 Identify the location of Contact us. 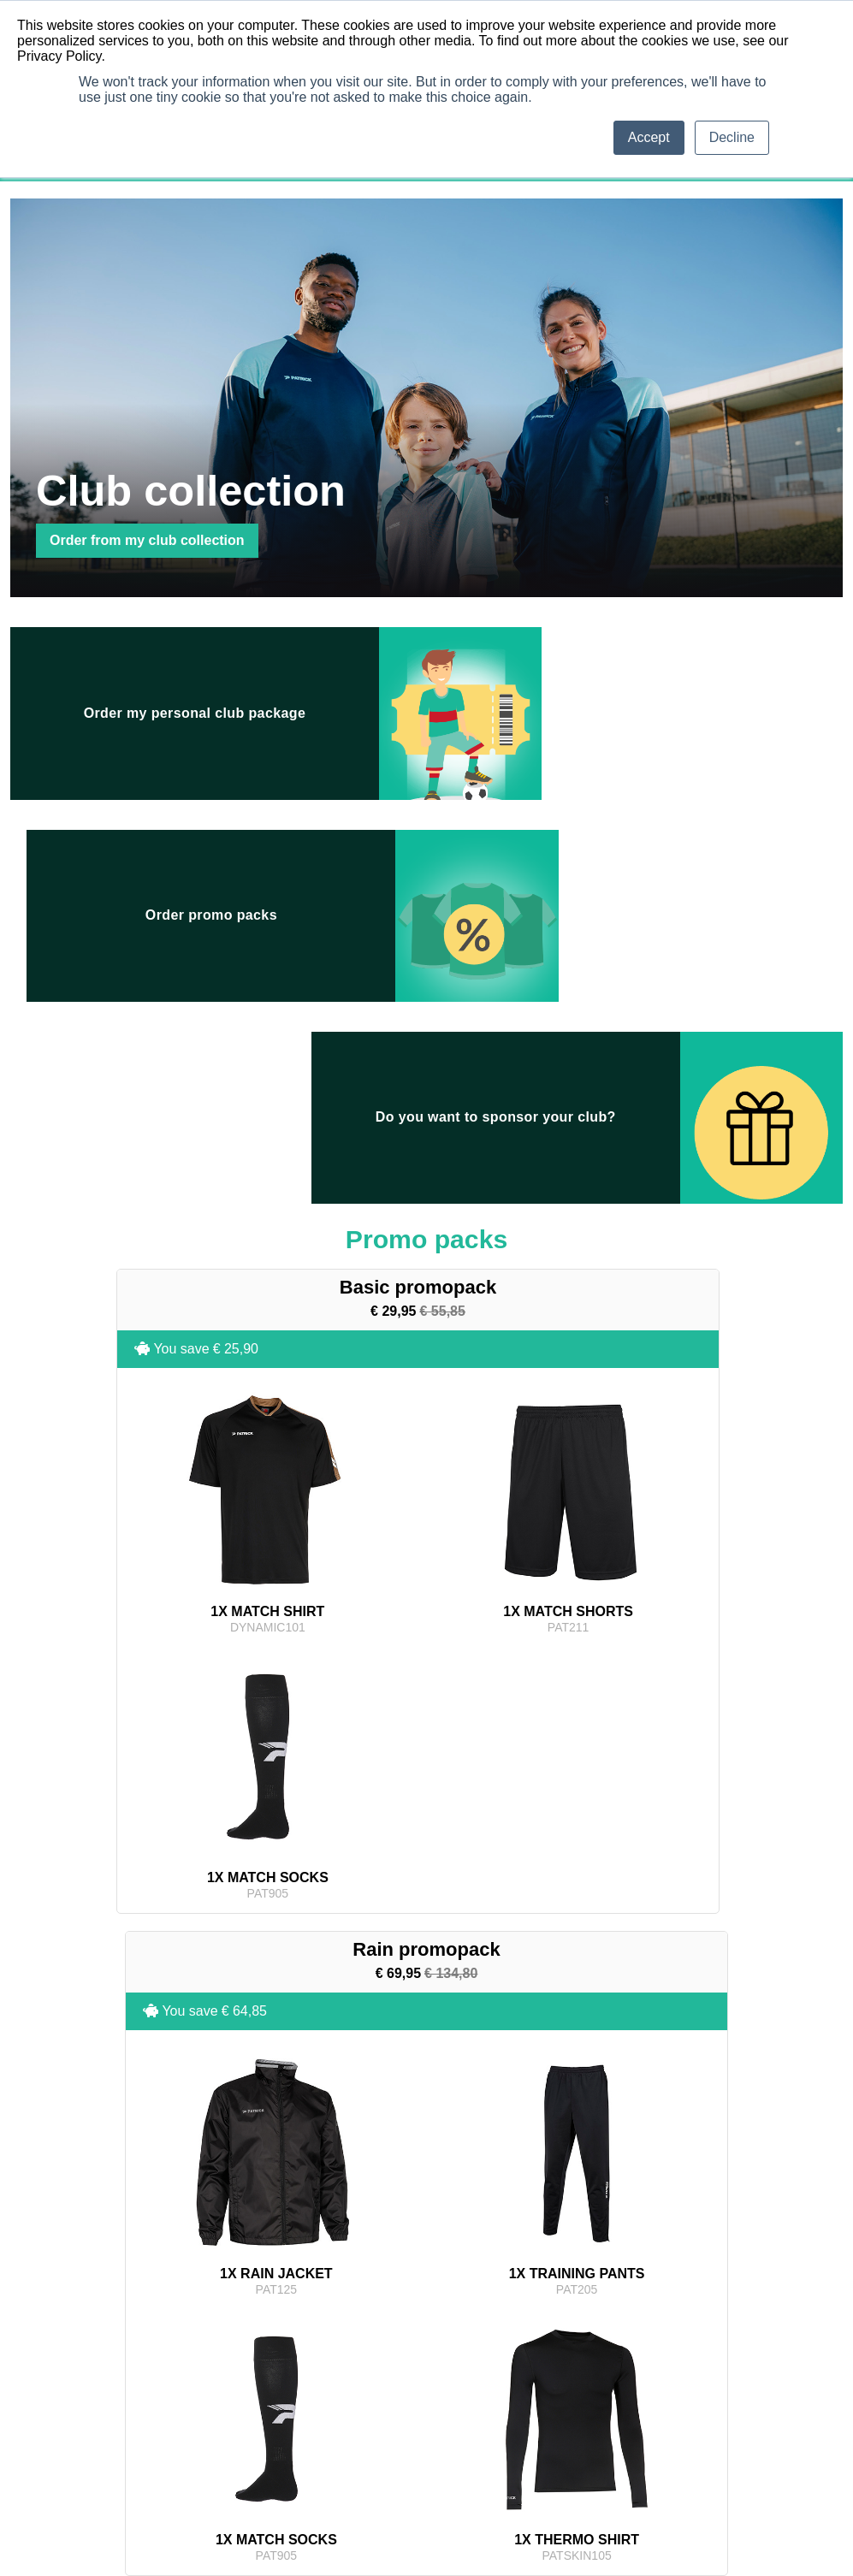
(553, 2378).